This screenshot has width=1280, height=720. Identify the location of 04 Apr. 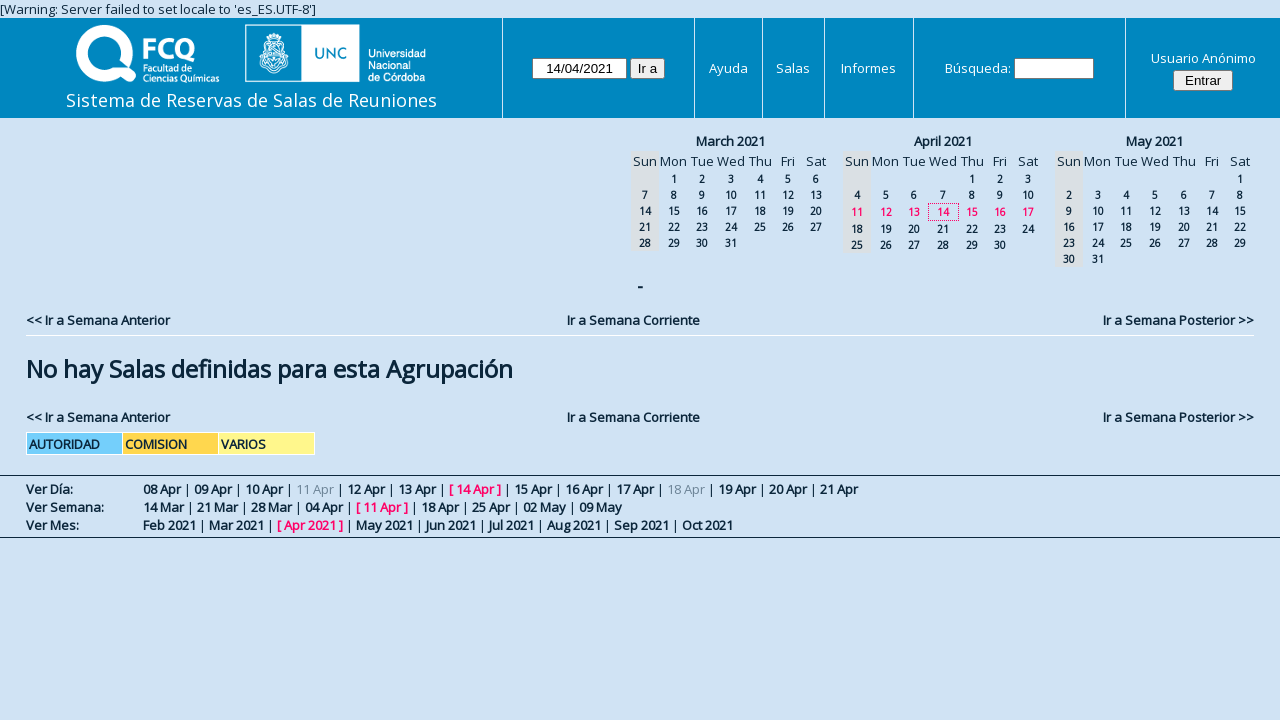
(324, 507).